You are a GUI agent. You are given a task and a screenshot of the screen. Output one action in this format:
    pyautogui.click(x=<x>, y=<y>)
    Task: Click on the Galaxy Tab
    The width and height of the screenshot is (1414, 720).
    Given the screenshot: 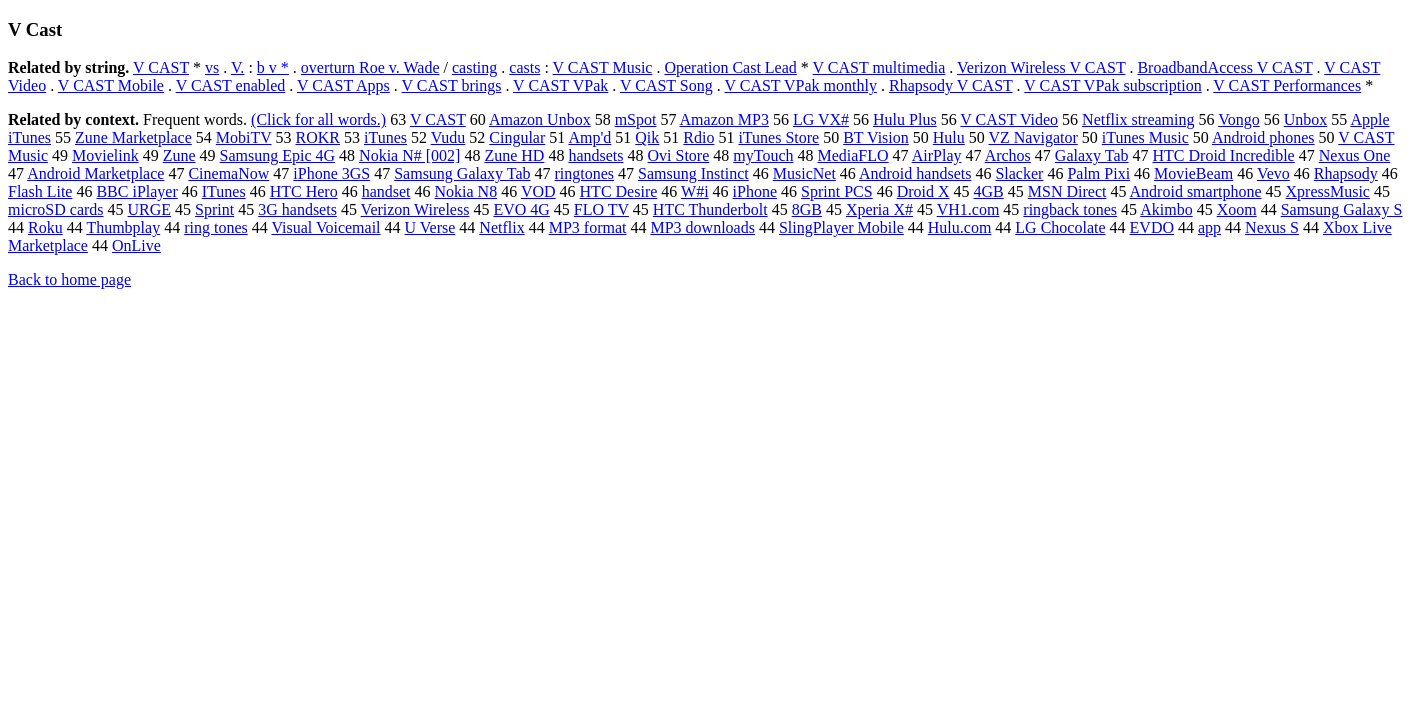 What is the action you would take?
    pyautogui.click(x=1092, y=155)
    